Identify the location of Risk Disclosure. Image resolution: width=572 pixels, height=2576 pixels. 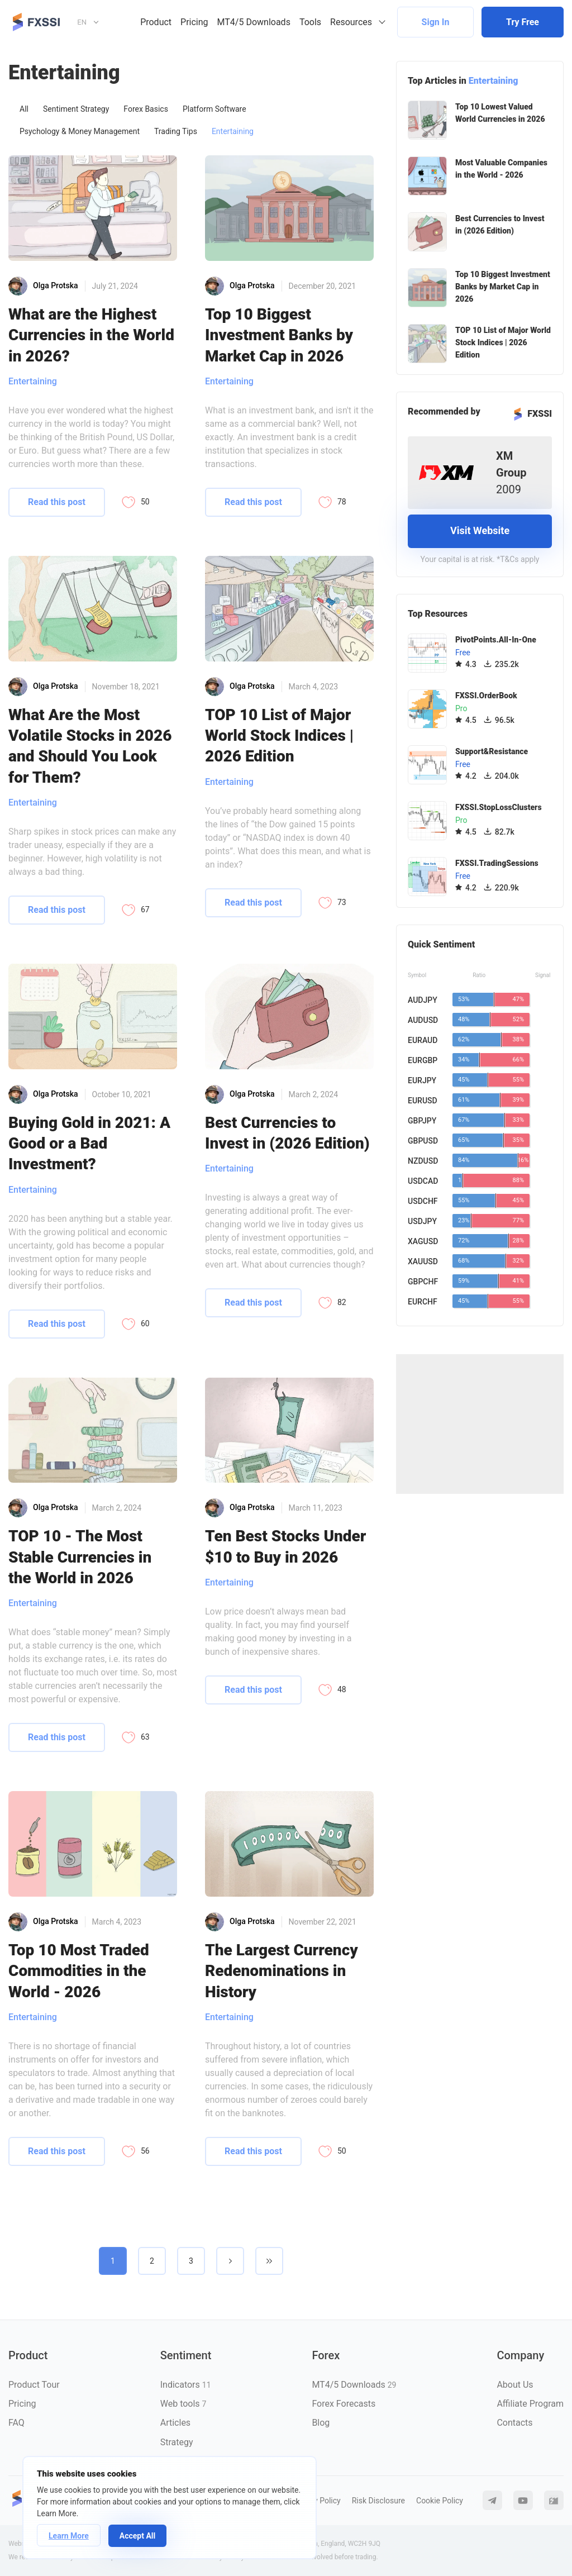
(378, 2500).